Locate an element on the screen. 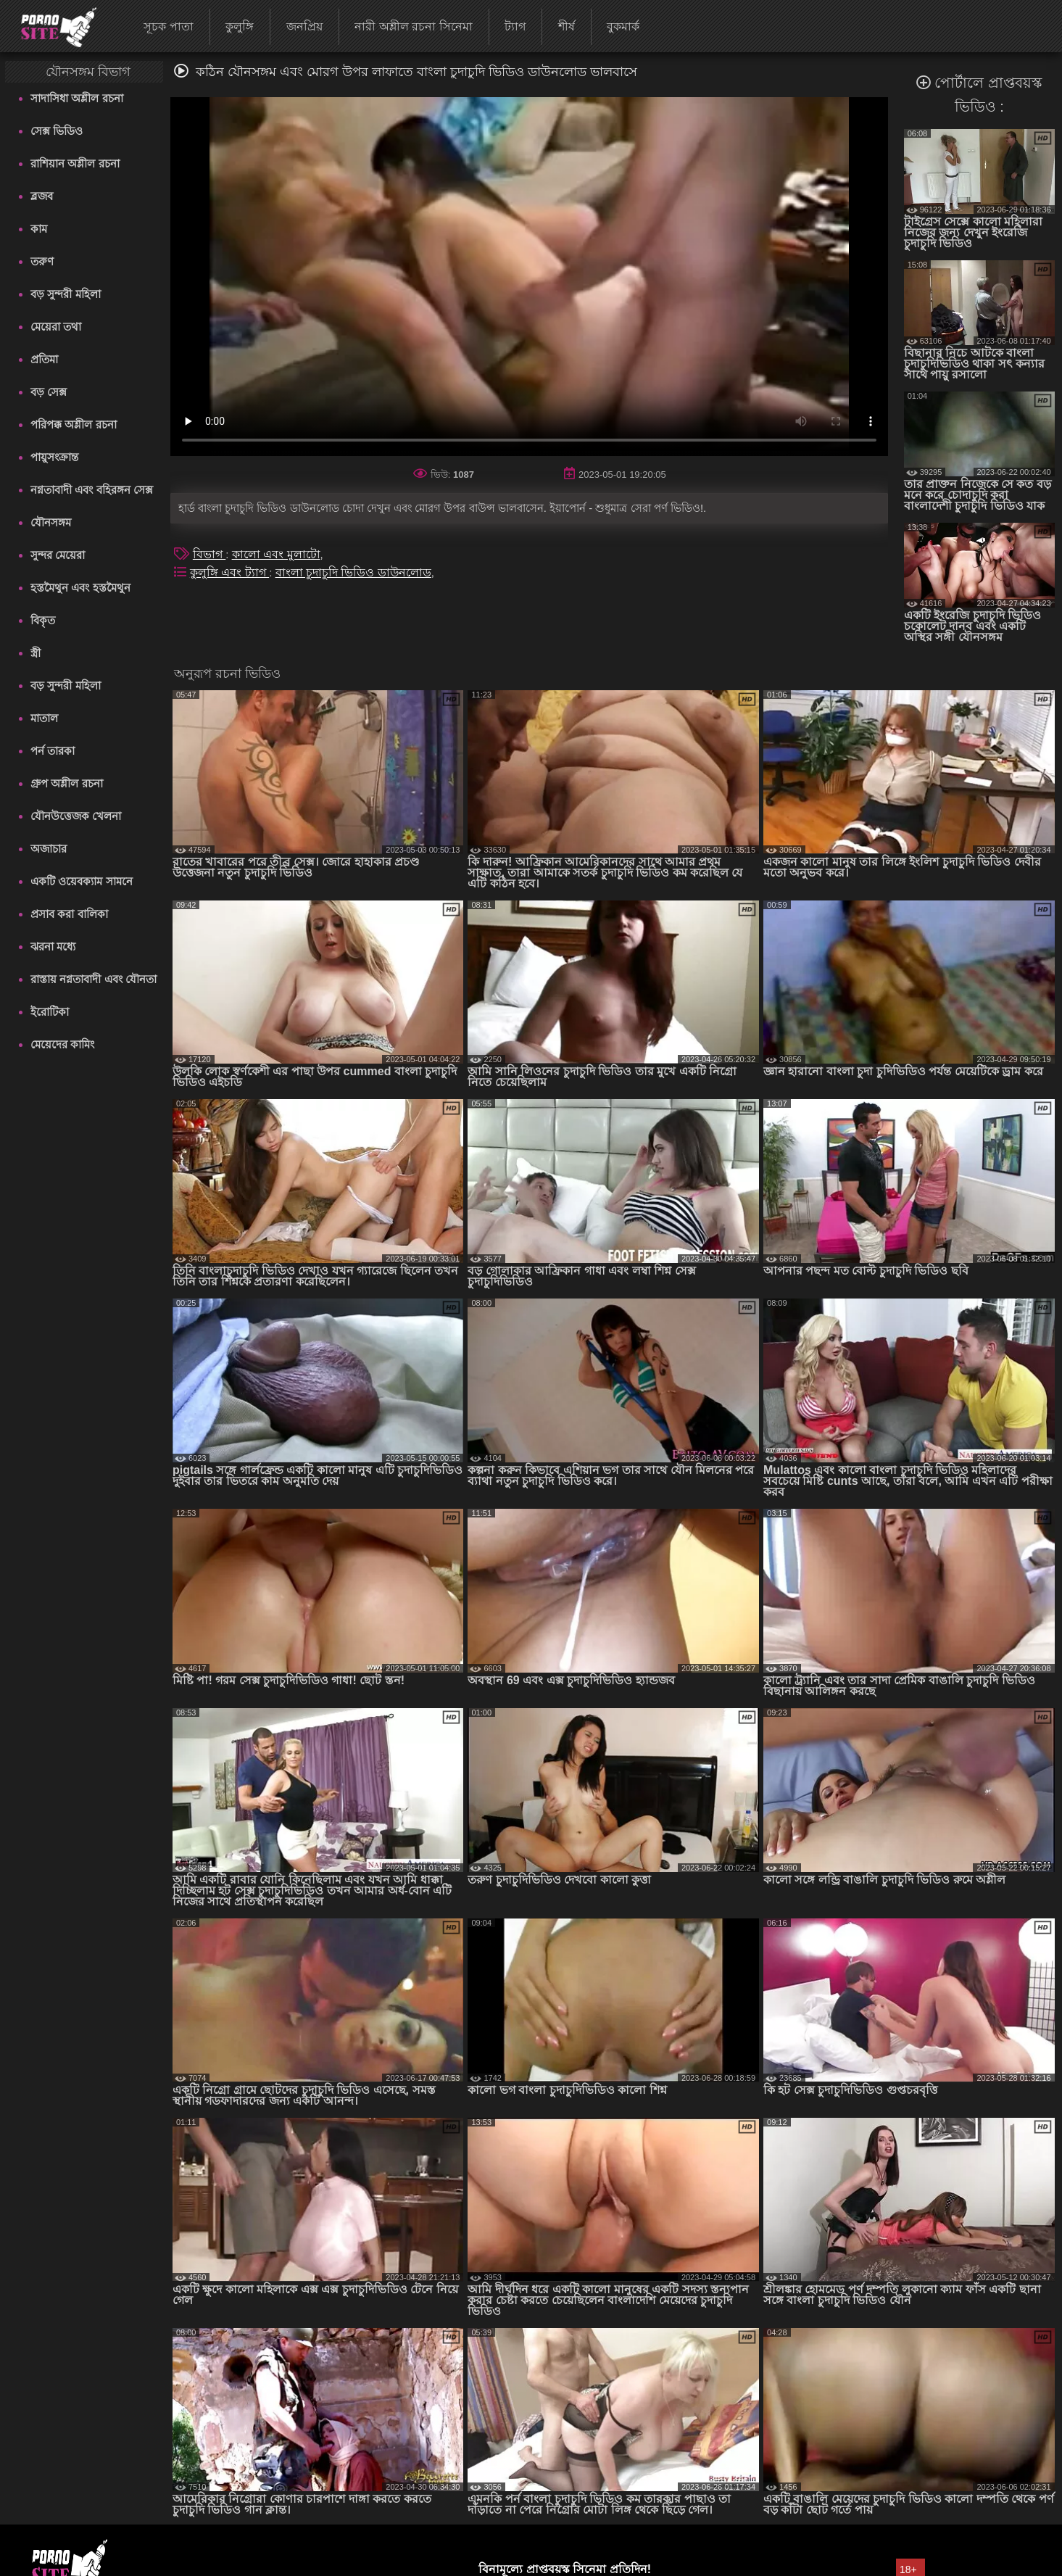  স্ত্রী is located at coordinates (35, 653).